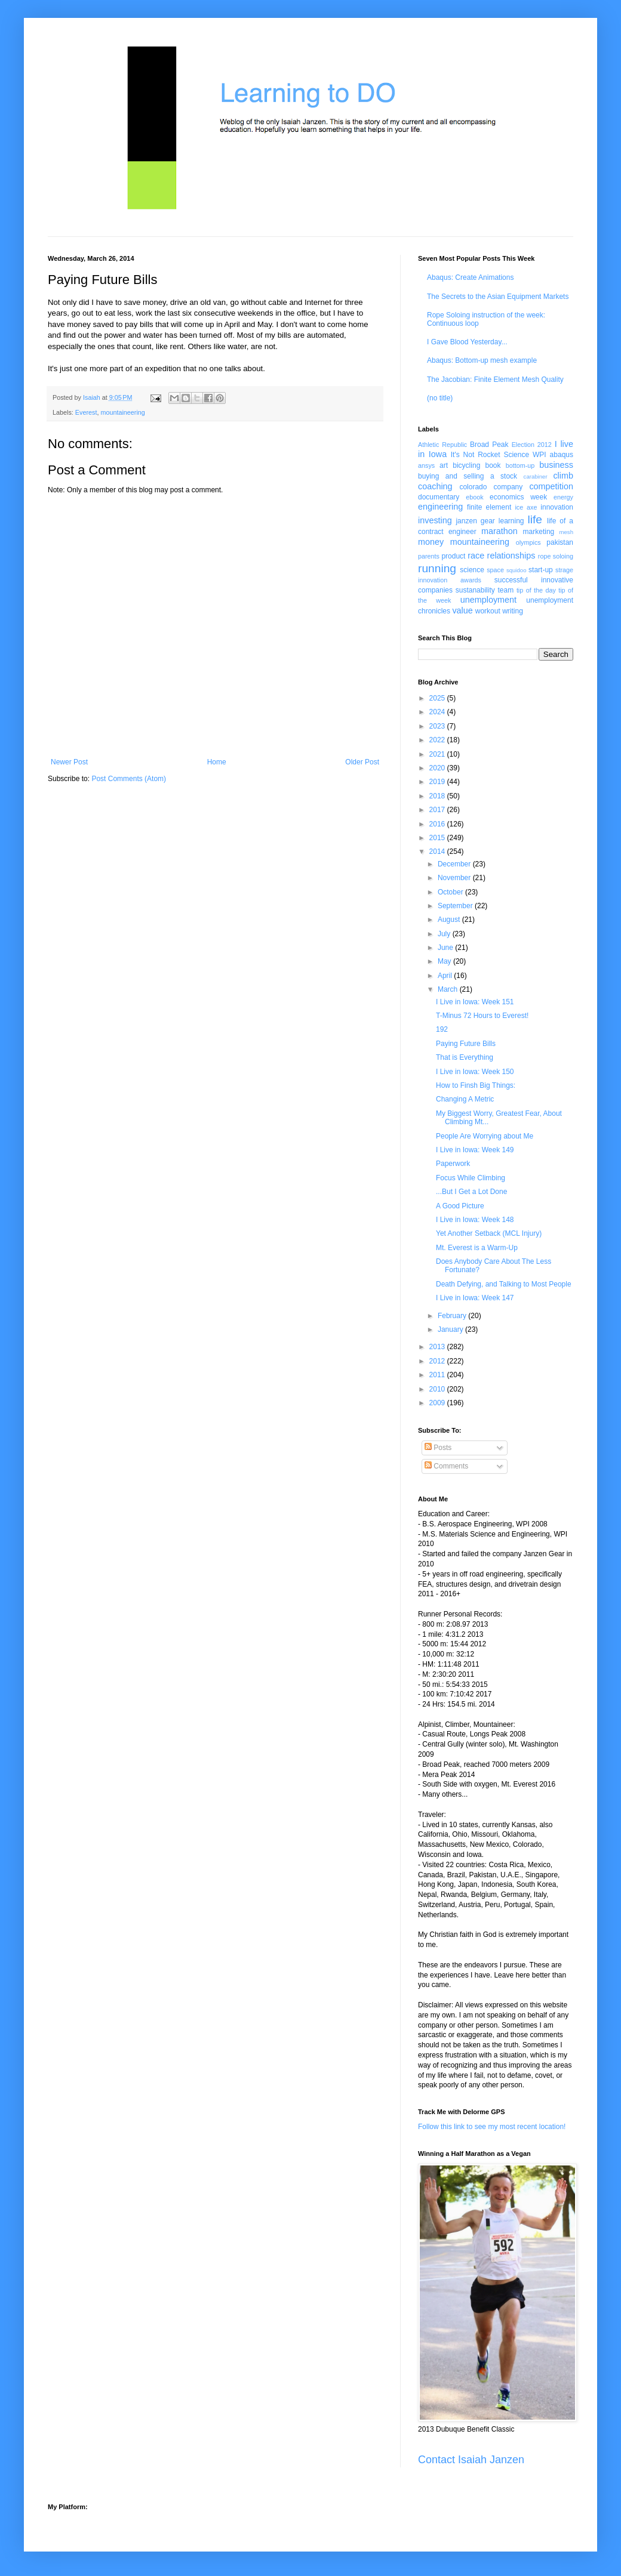  Describe the element at coordinates (438, 698) in the screenshot. I see `2025` at that location.